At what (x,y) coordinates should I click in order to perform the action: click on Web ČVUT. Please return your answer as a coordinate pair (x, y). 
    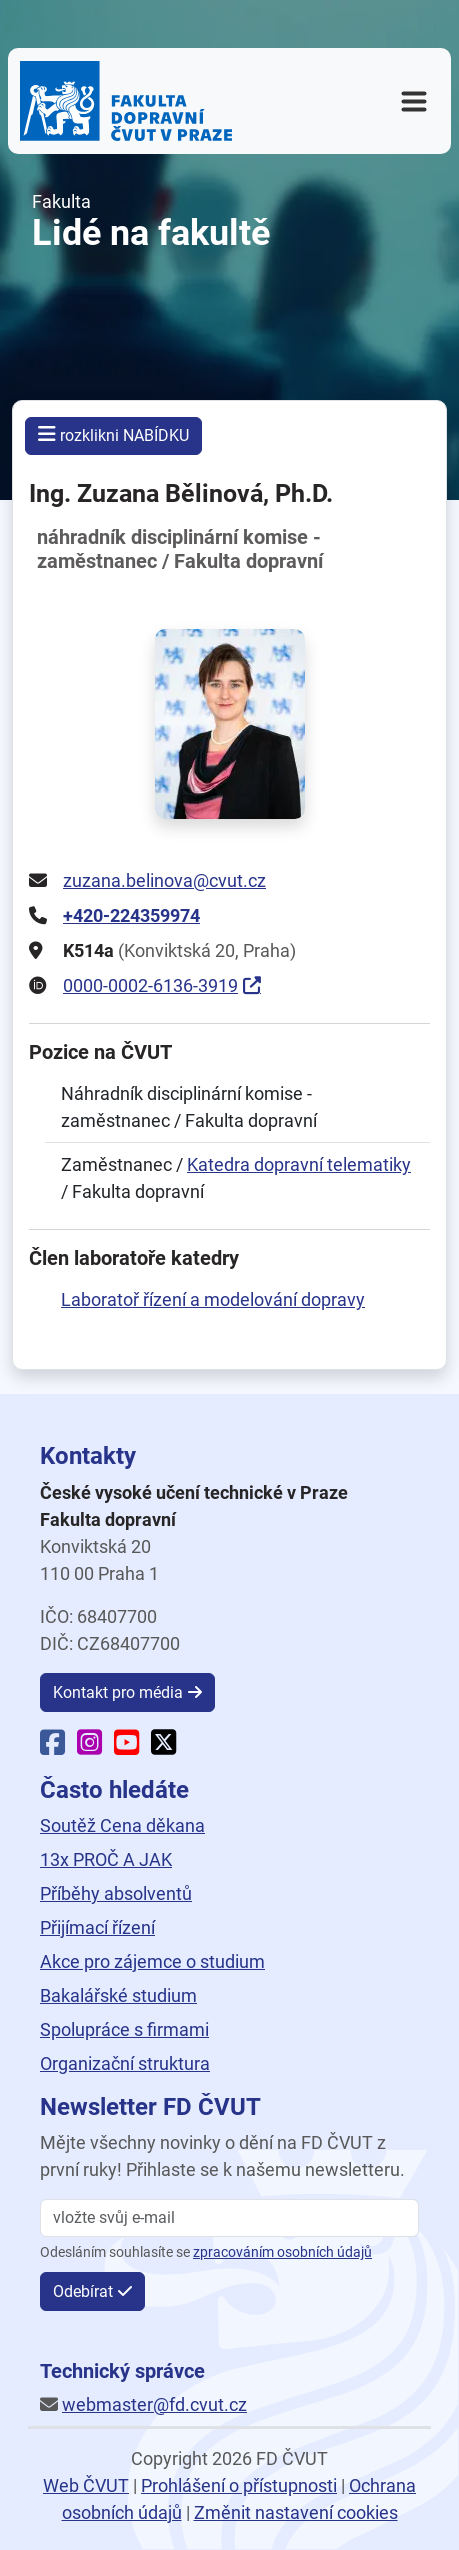
    Looking at the image, I should click on (86, 2485).